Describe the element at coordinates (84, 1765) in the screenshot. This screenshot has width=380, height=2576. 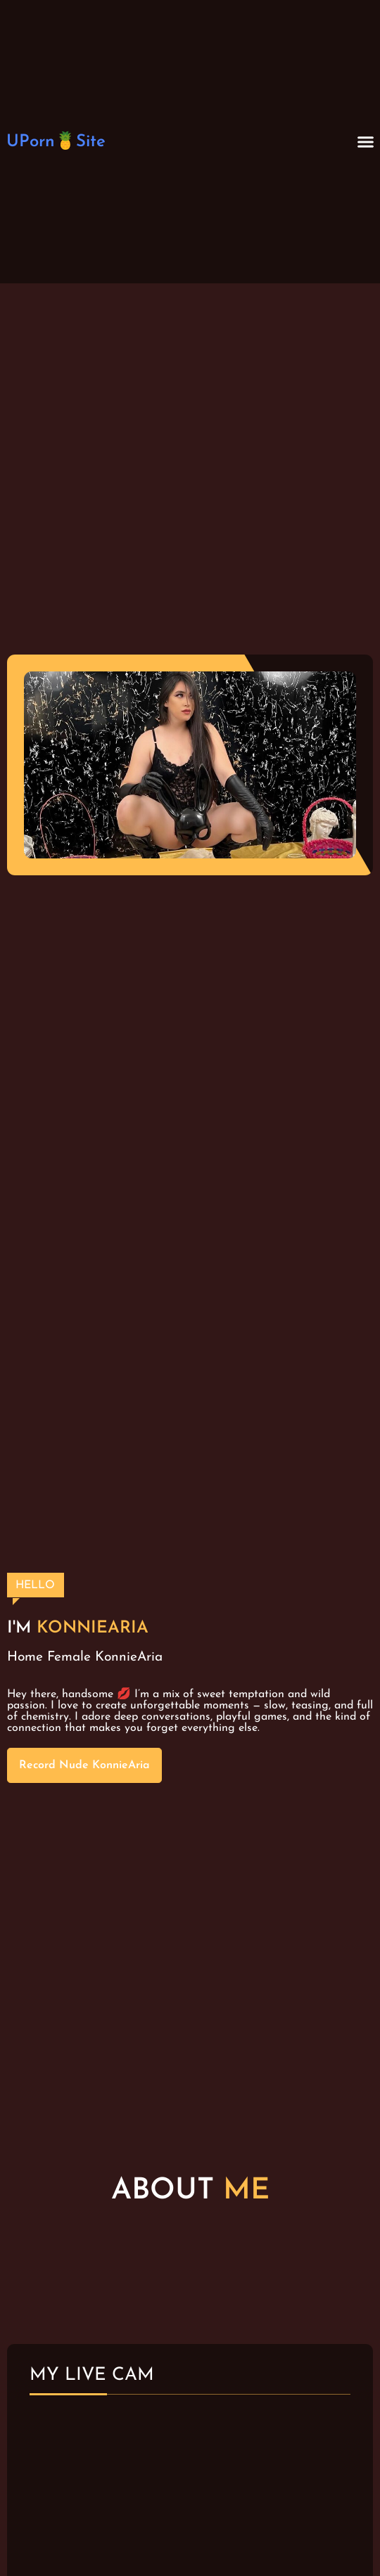
I see `Record Nude KonnieAria` at that location.